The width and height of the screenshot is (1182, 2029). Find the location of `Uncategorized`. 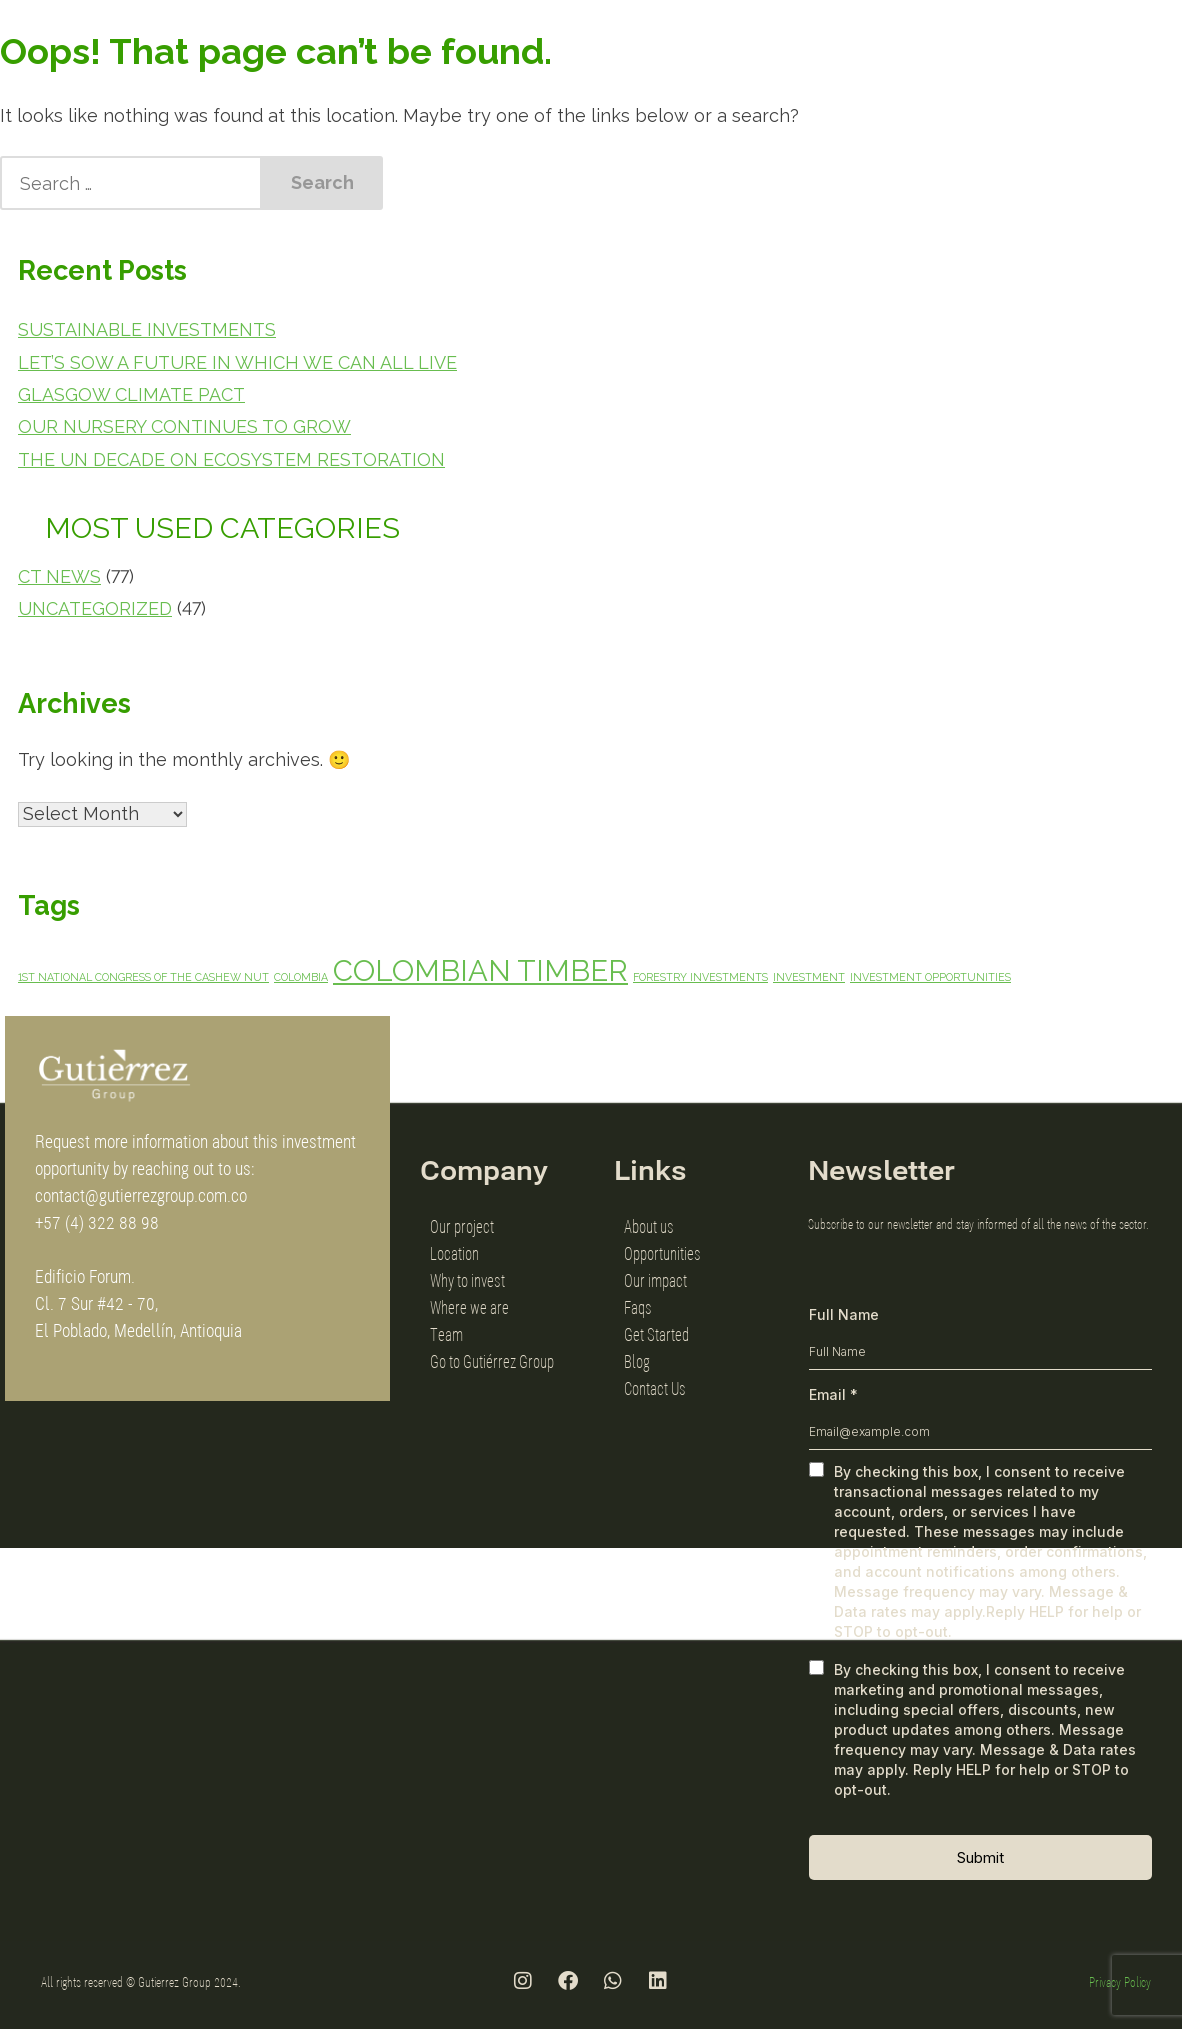

Uncategorized is located at coordinates (95, 608).